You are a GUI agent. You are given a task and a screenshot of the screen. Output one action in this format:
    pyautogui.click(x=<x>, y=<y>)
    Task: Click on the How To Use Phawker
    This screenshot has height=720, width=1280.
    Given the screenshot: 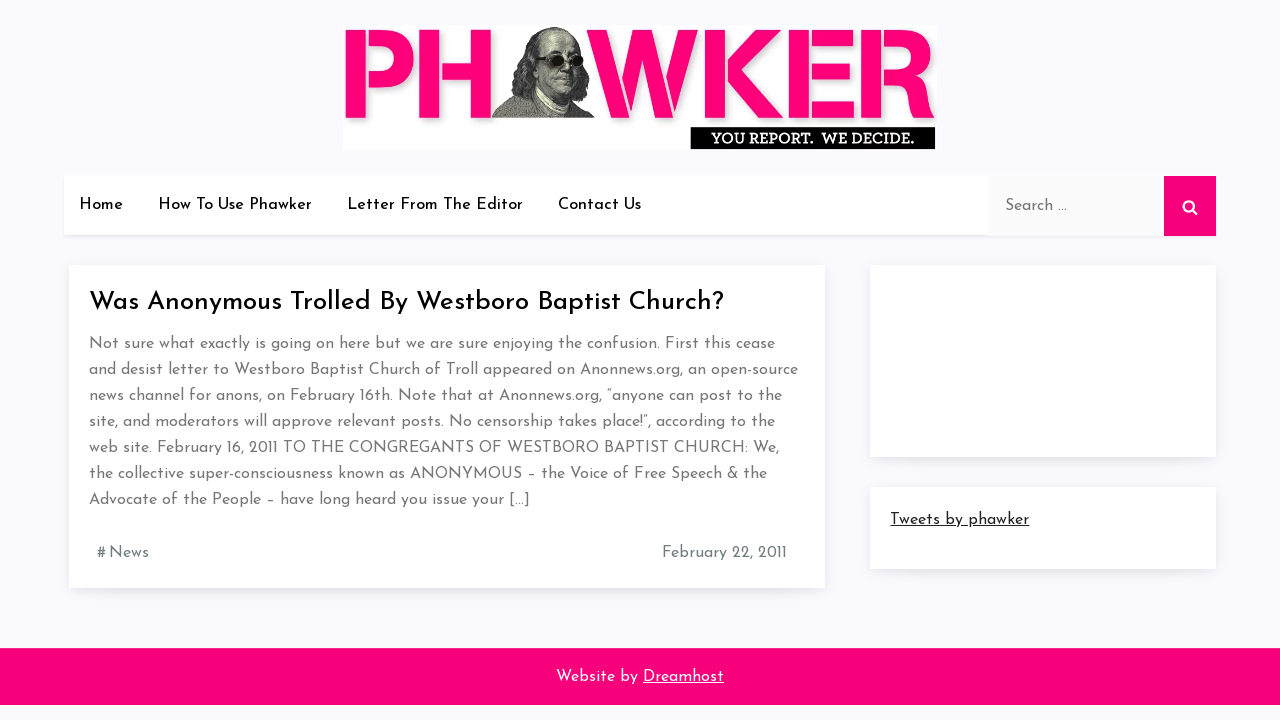 What is the action you would take?
    pyautogui.click(x=235, y=205)
    